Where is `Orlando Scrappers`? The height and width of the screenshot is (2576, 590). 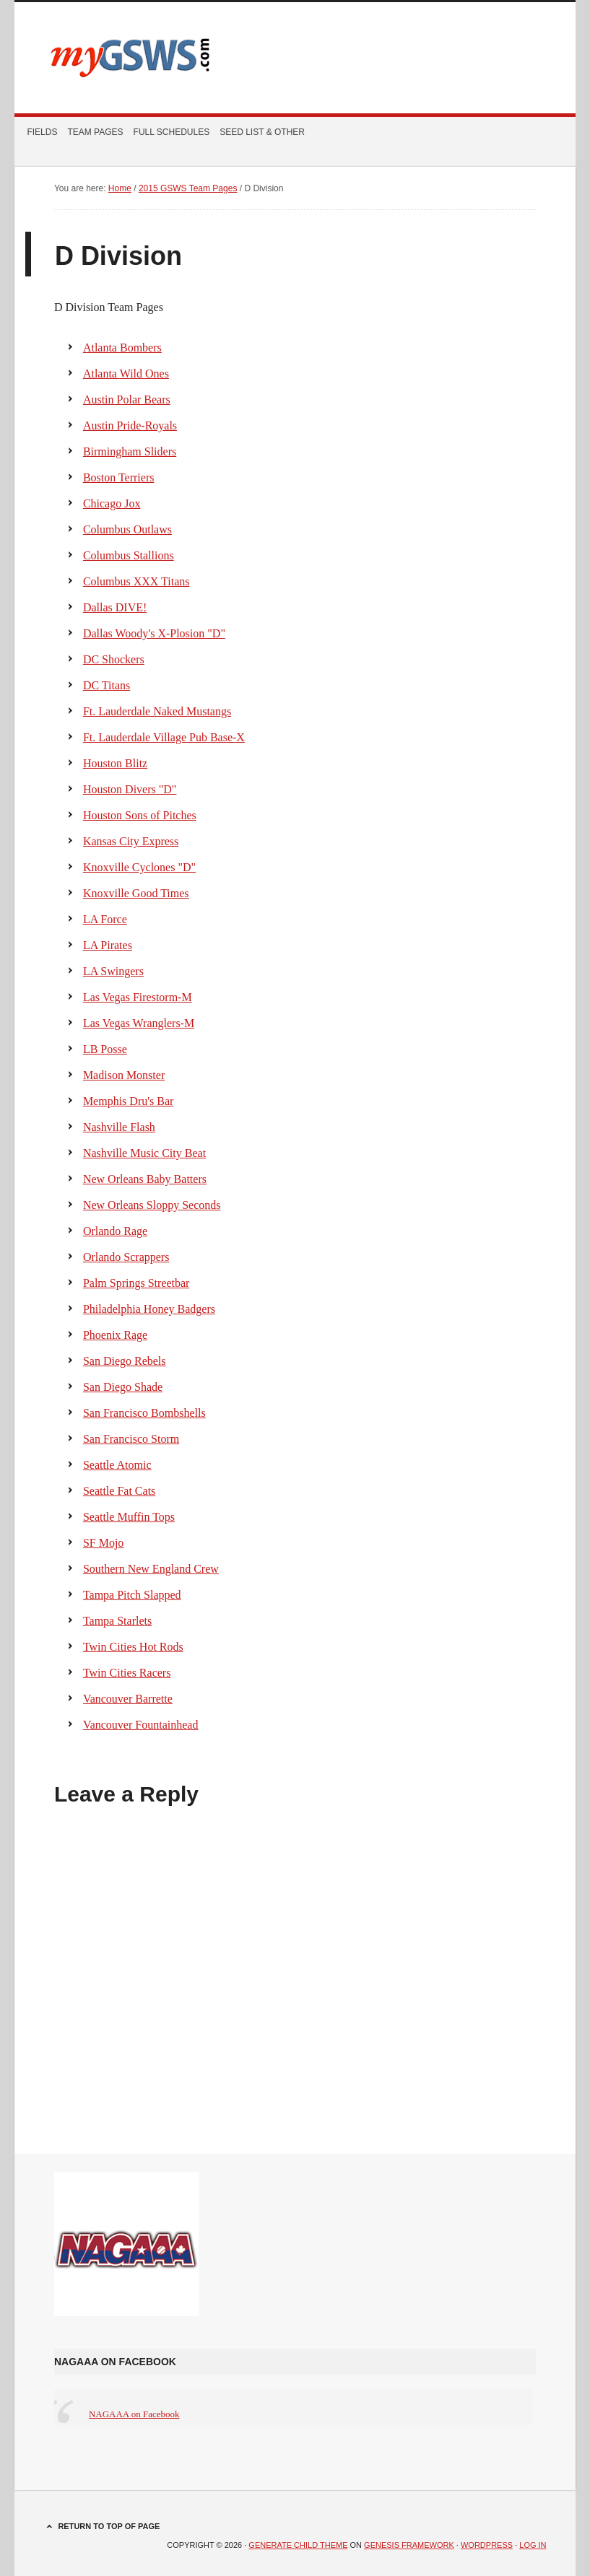
Orlando Scrappers is located at coordinates (126, 1257).